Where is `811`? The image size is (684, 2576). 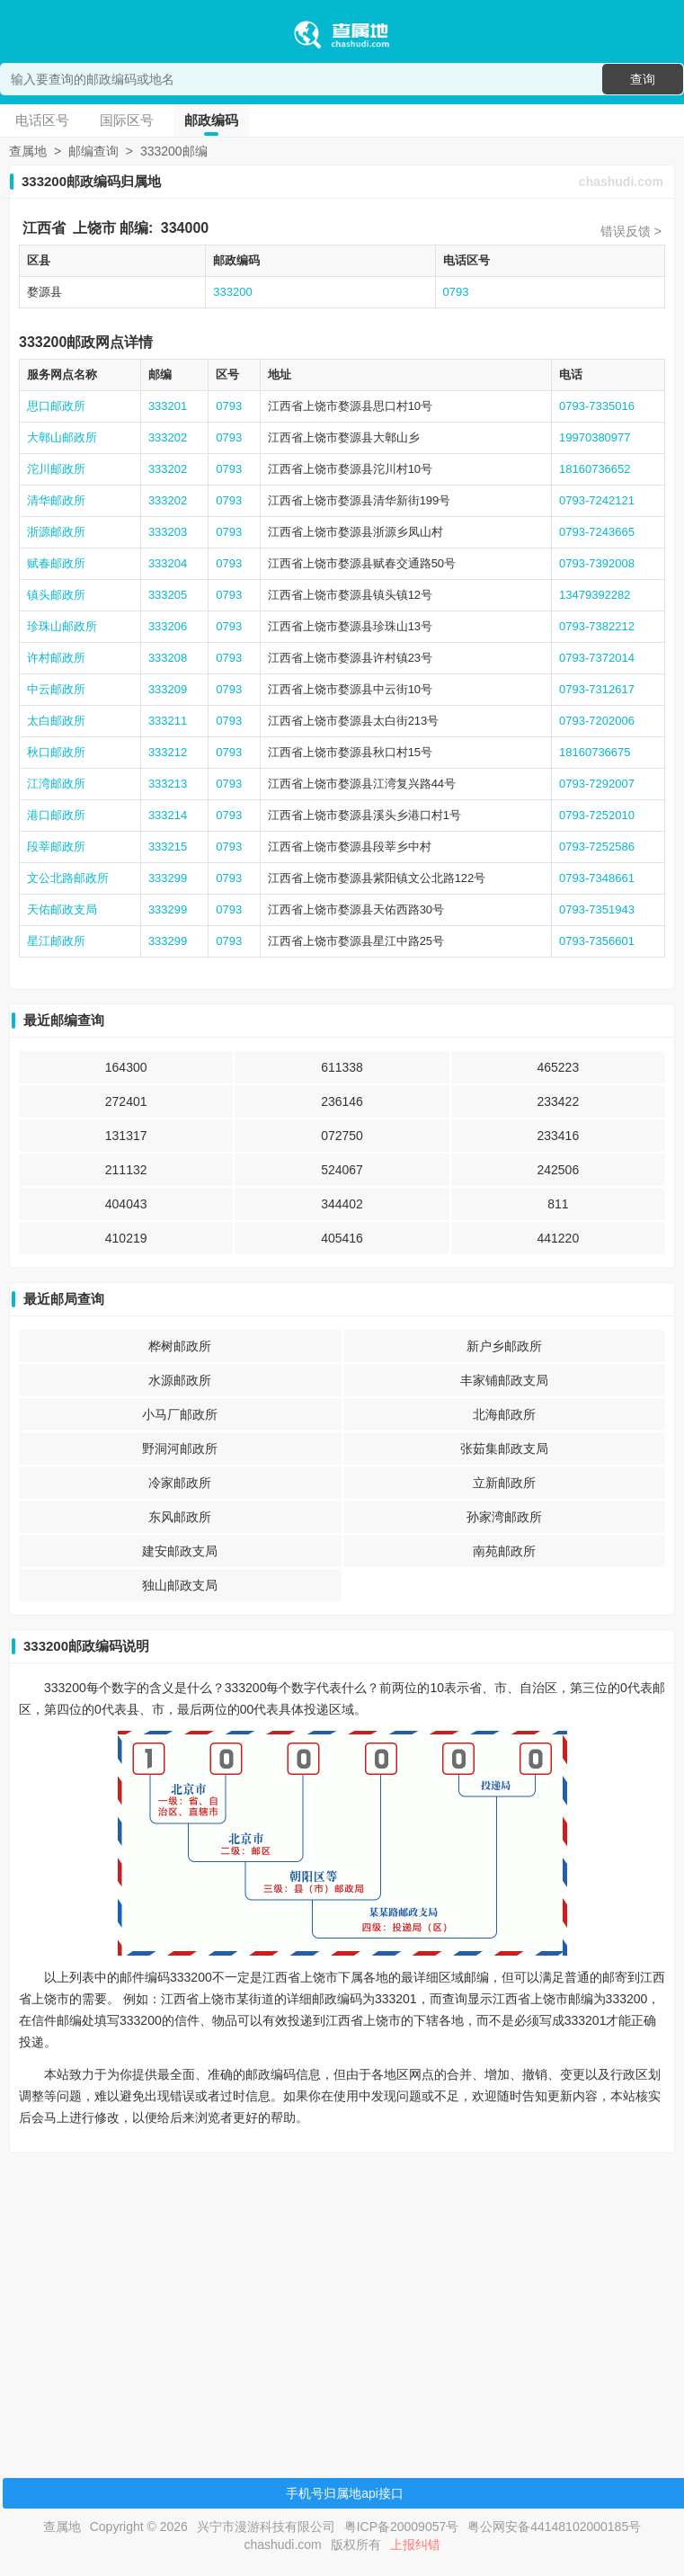 811 is located at coordinates (557, 1204).